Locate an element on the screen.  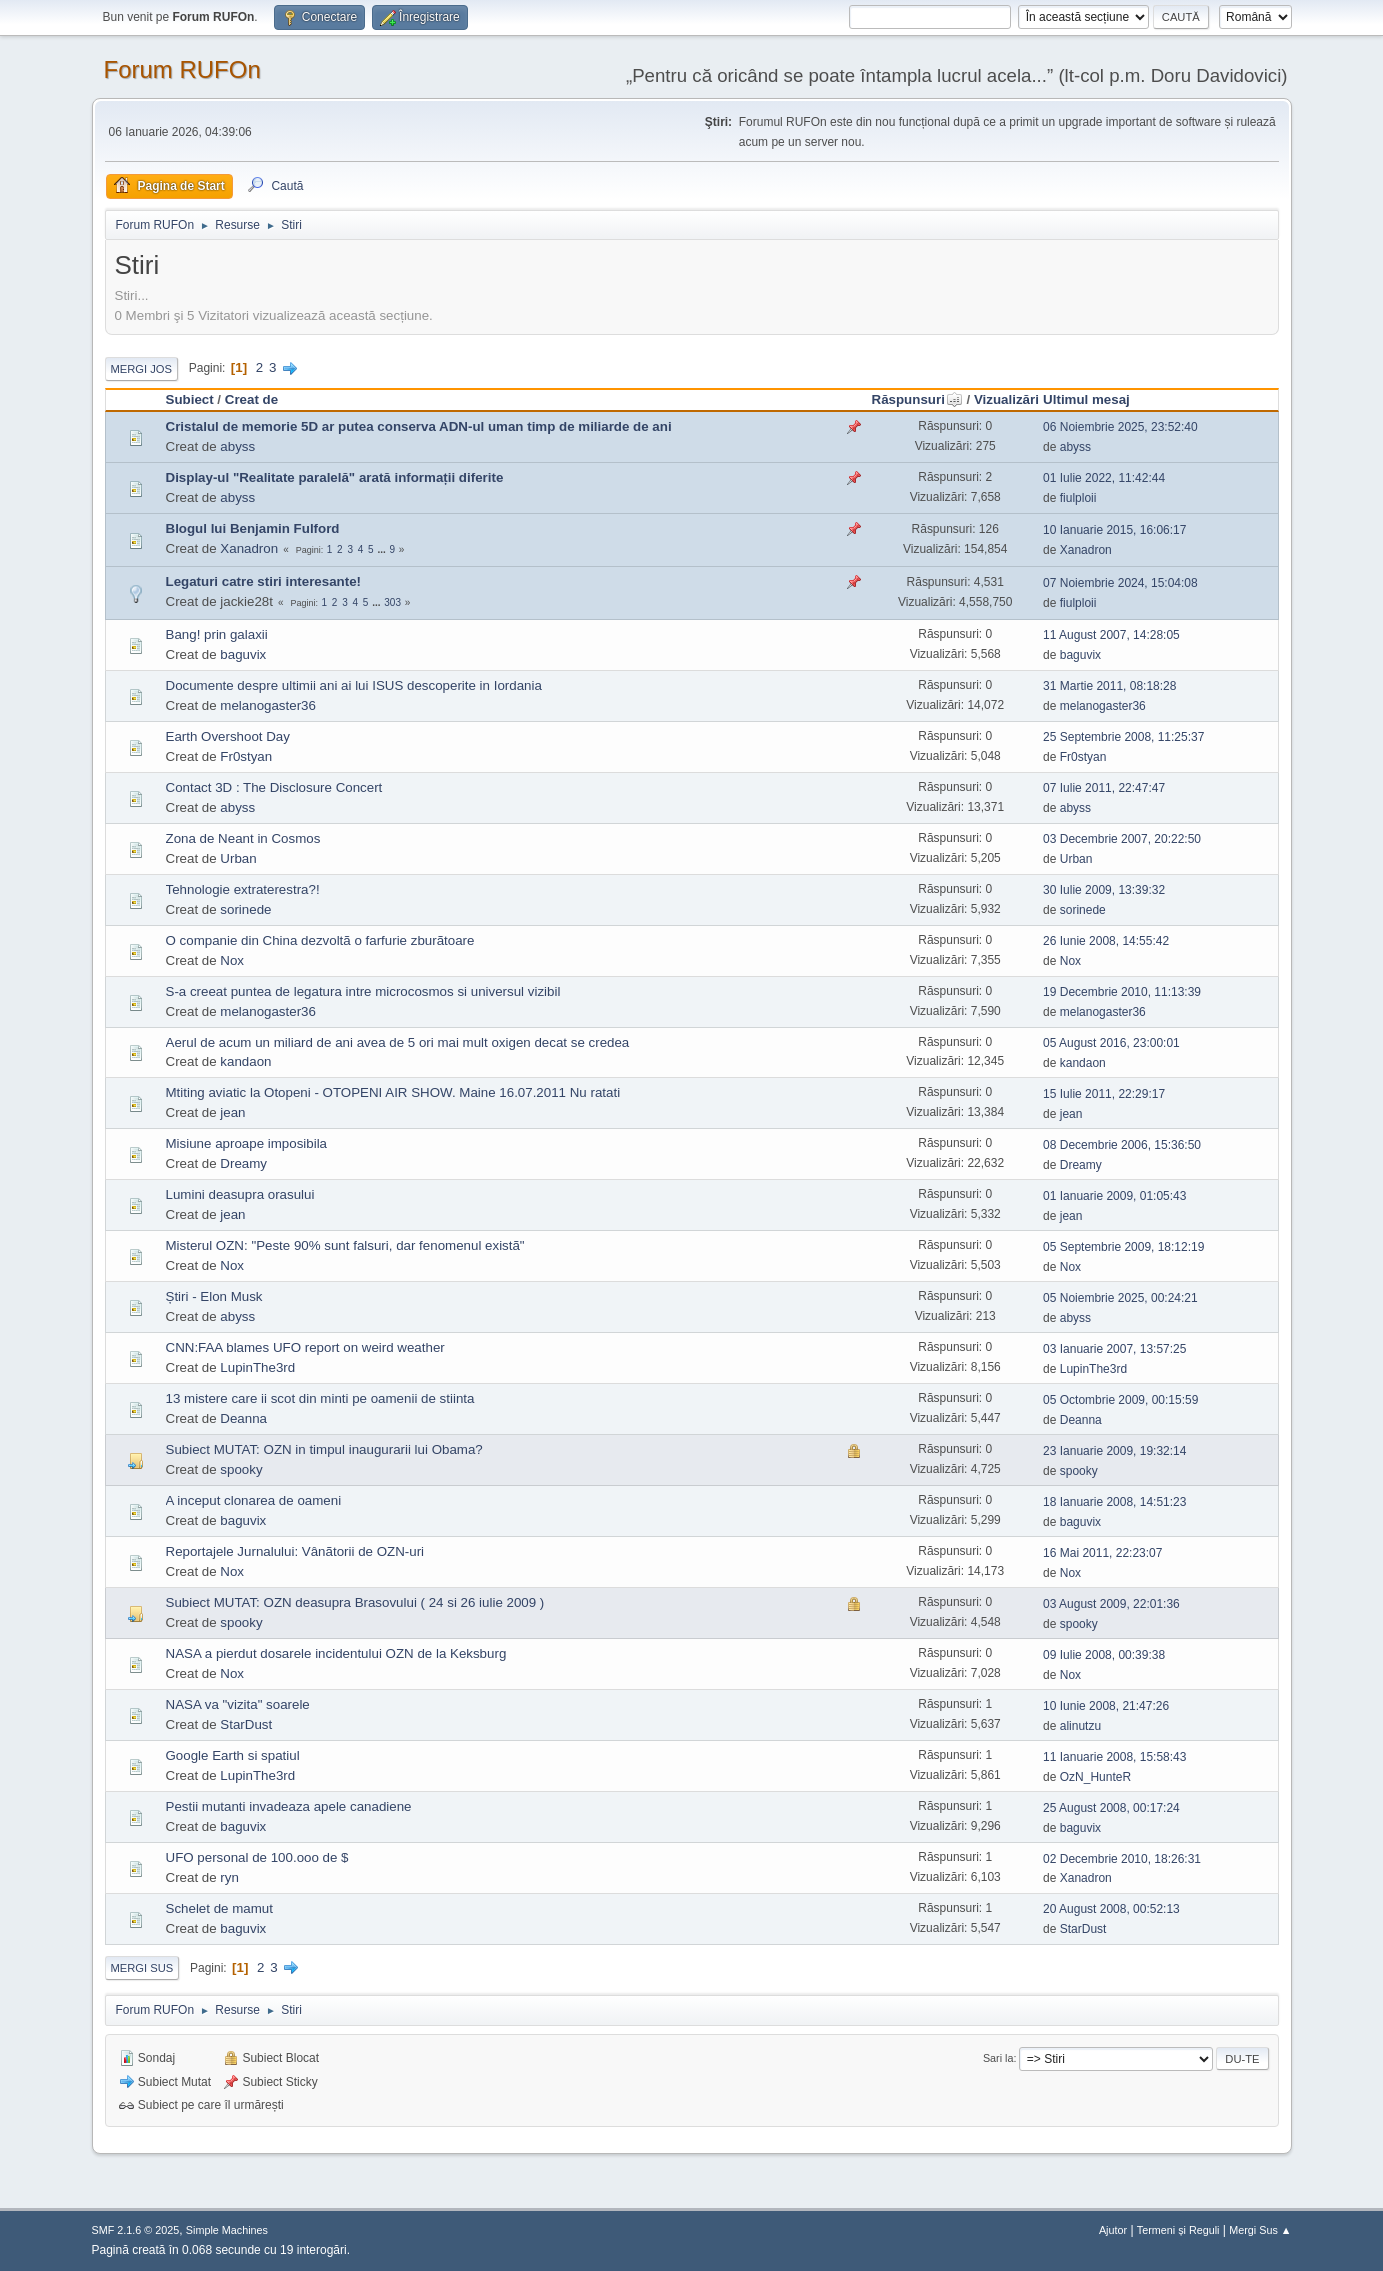
16 Mai 2011, 22:23:07 is located at coordinates (1102, 1553).